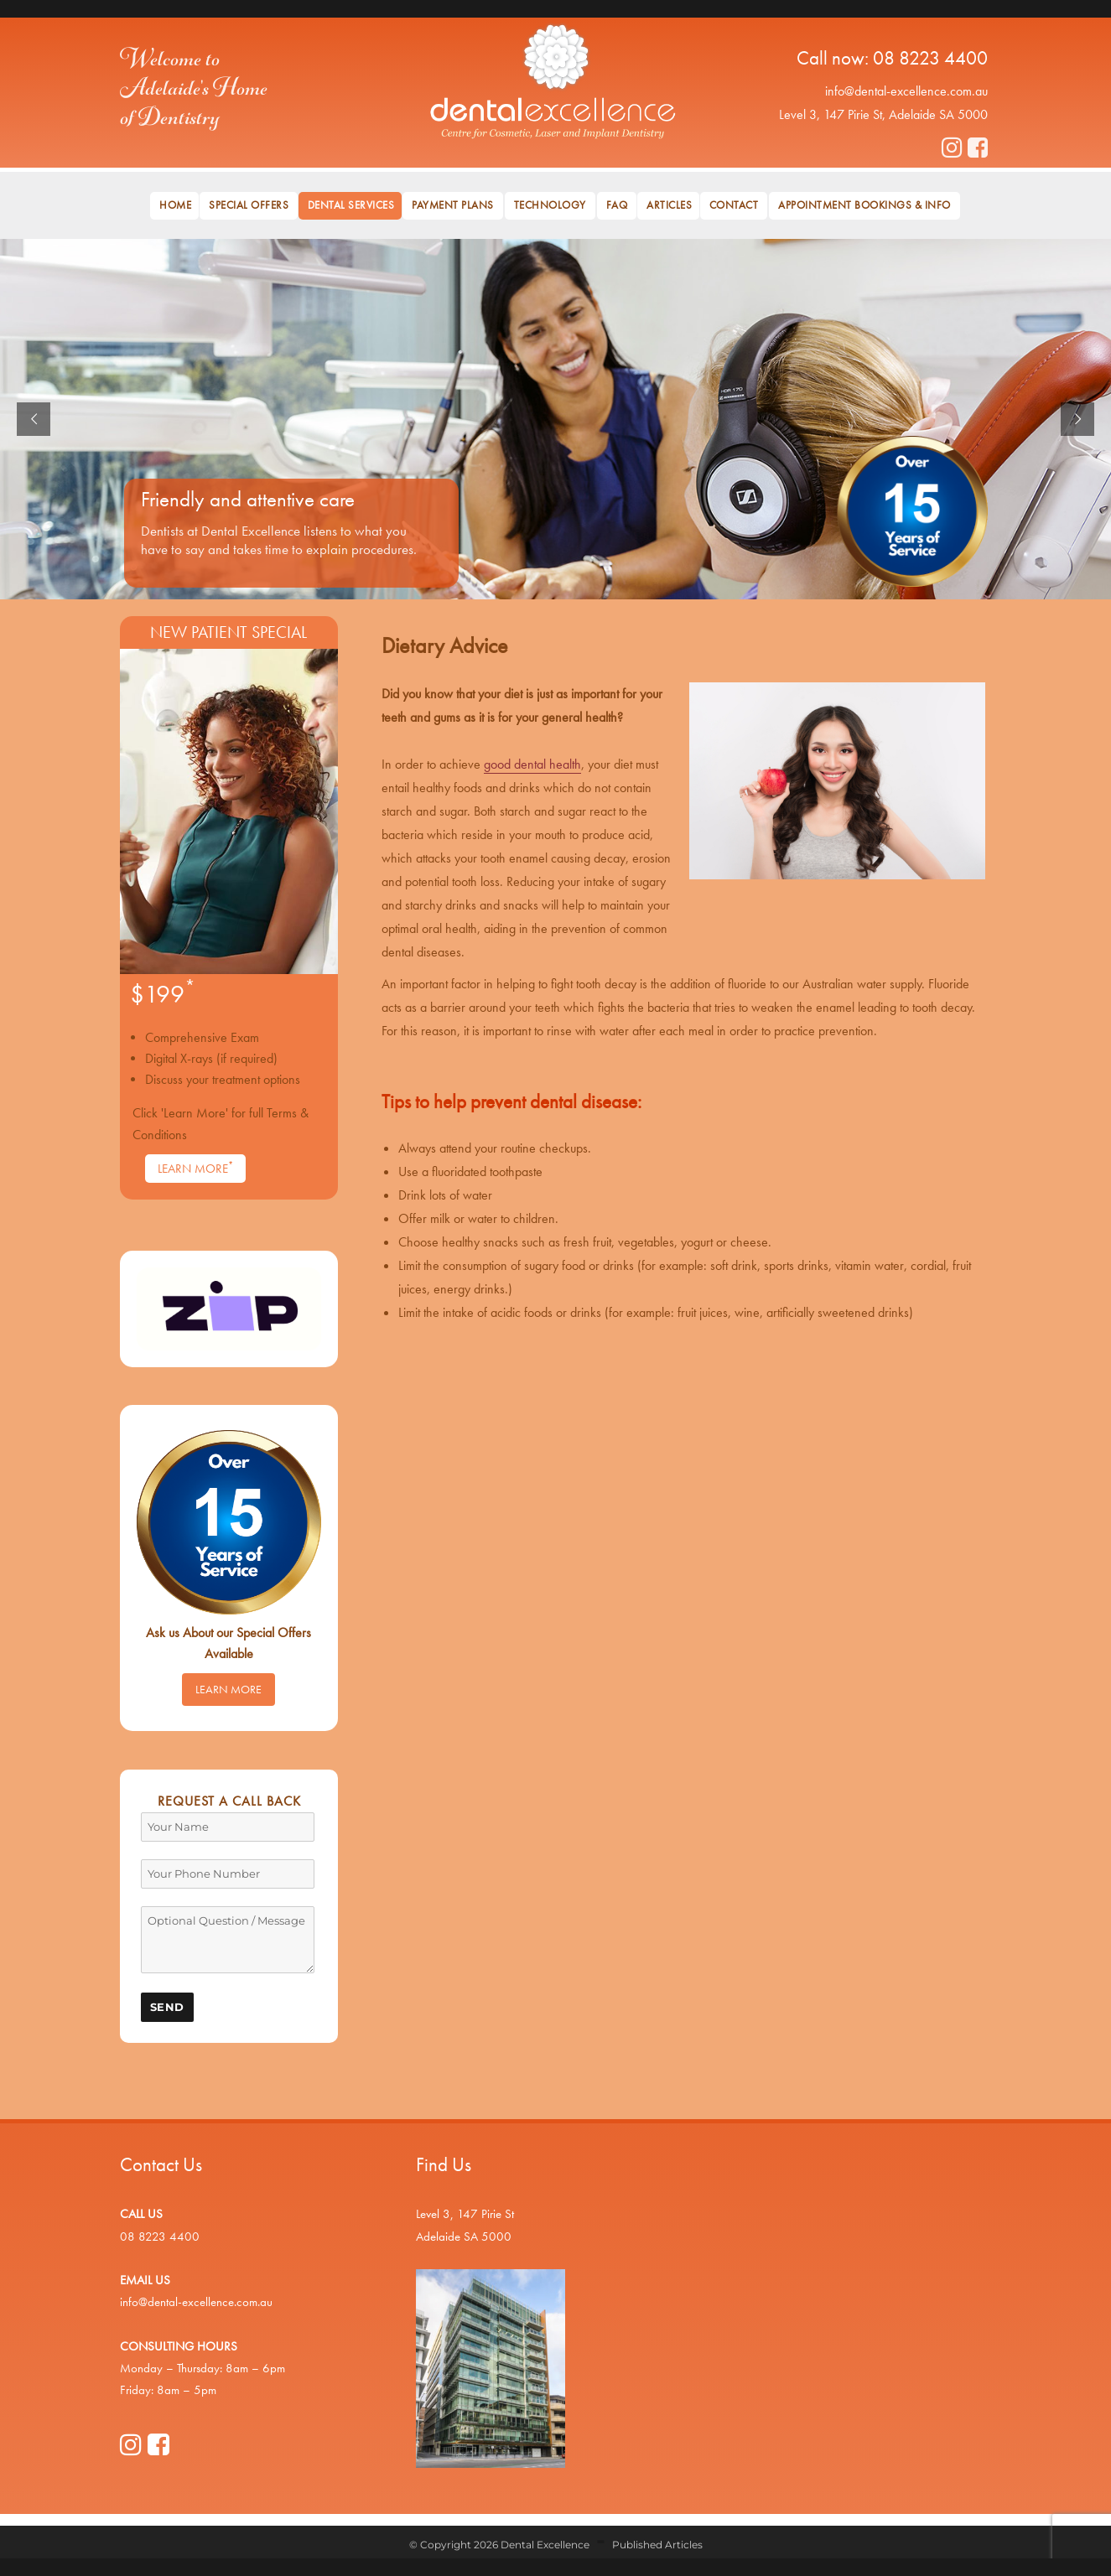  What do you see at coordinates (657, 2544) in the screenshot?
I see `Published Articles` at bounding box center [657, 2544].